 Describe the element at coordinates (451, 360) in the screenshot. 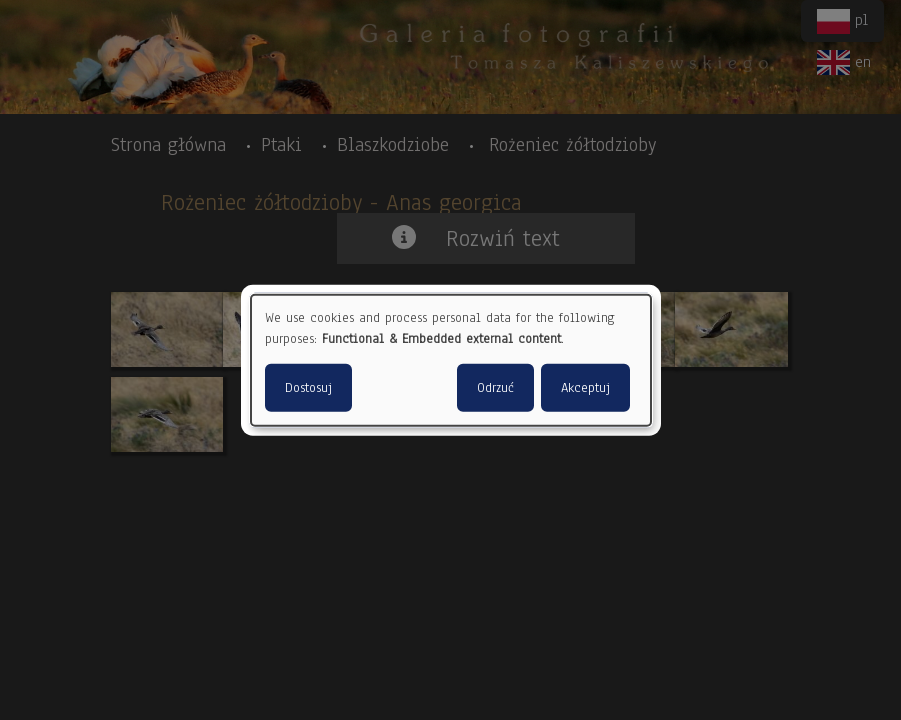

I see `[dialog]` at that location.